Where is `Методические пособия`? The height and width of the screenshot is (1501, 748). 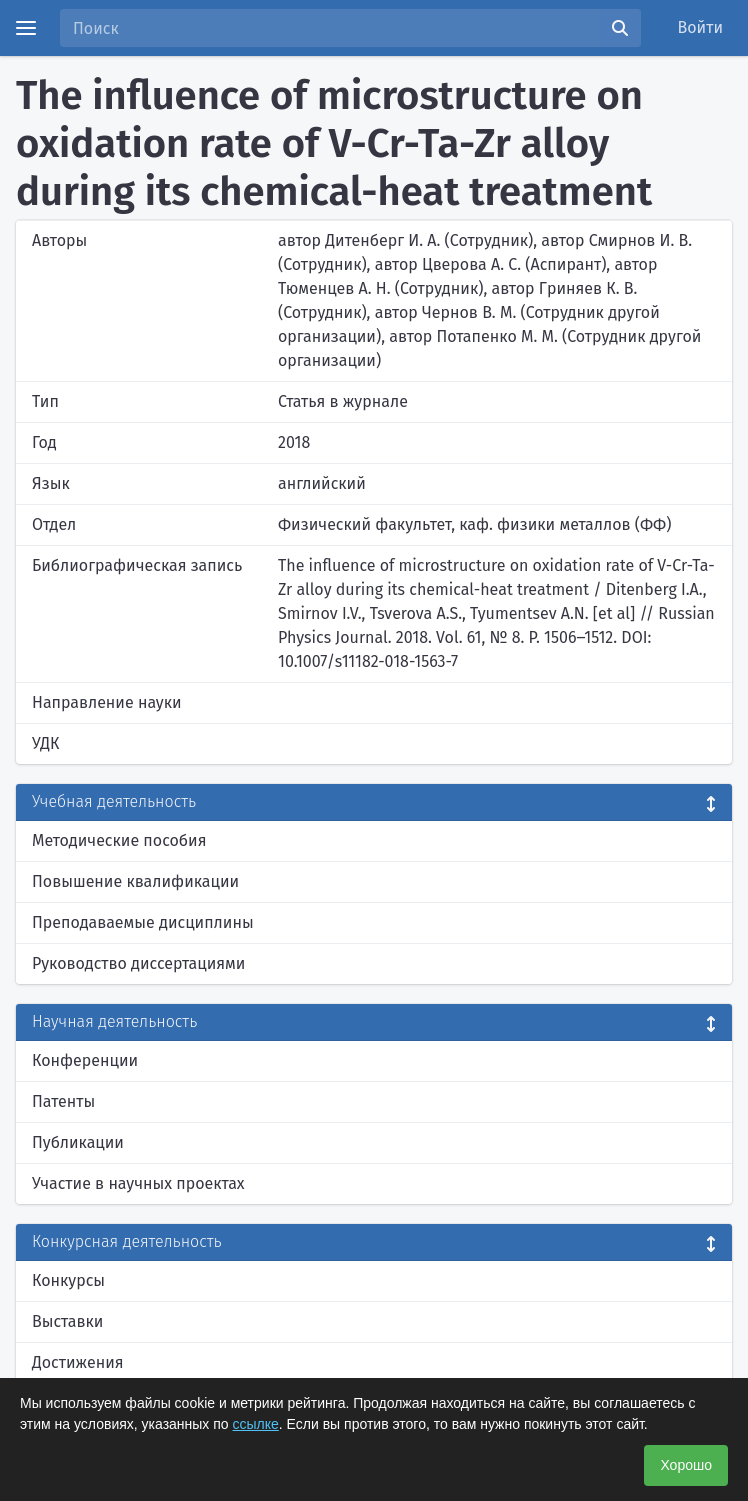
Методические пособия is located at coordinates (119, 840).